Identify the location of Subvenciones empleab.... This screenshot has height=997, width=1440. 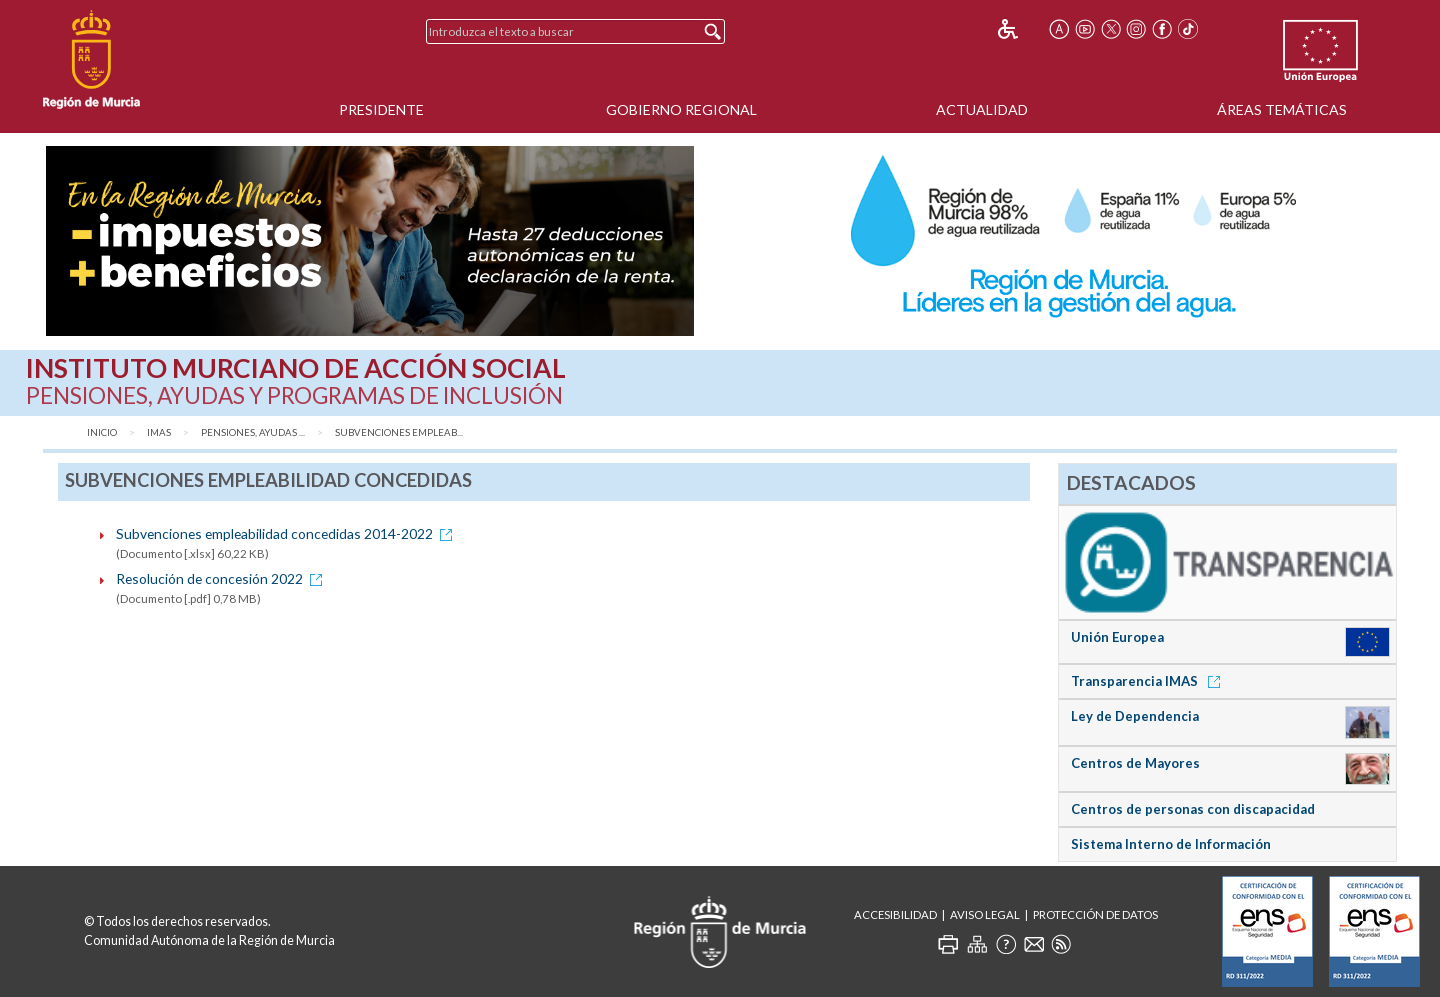
(399, 432).